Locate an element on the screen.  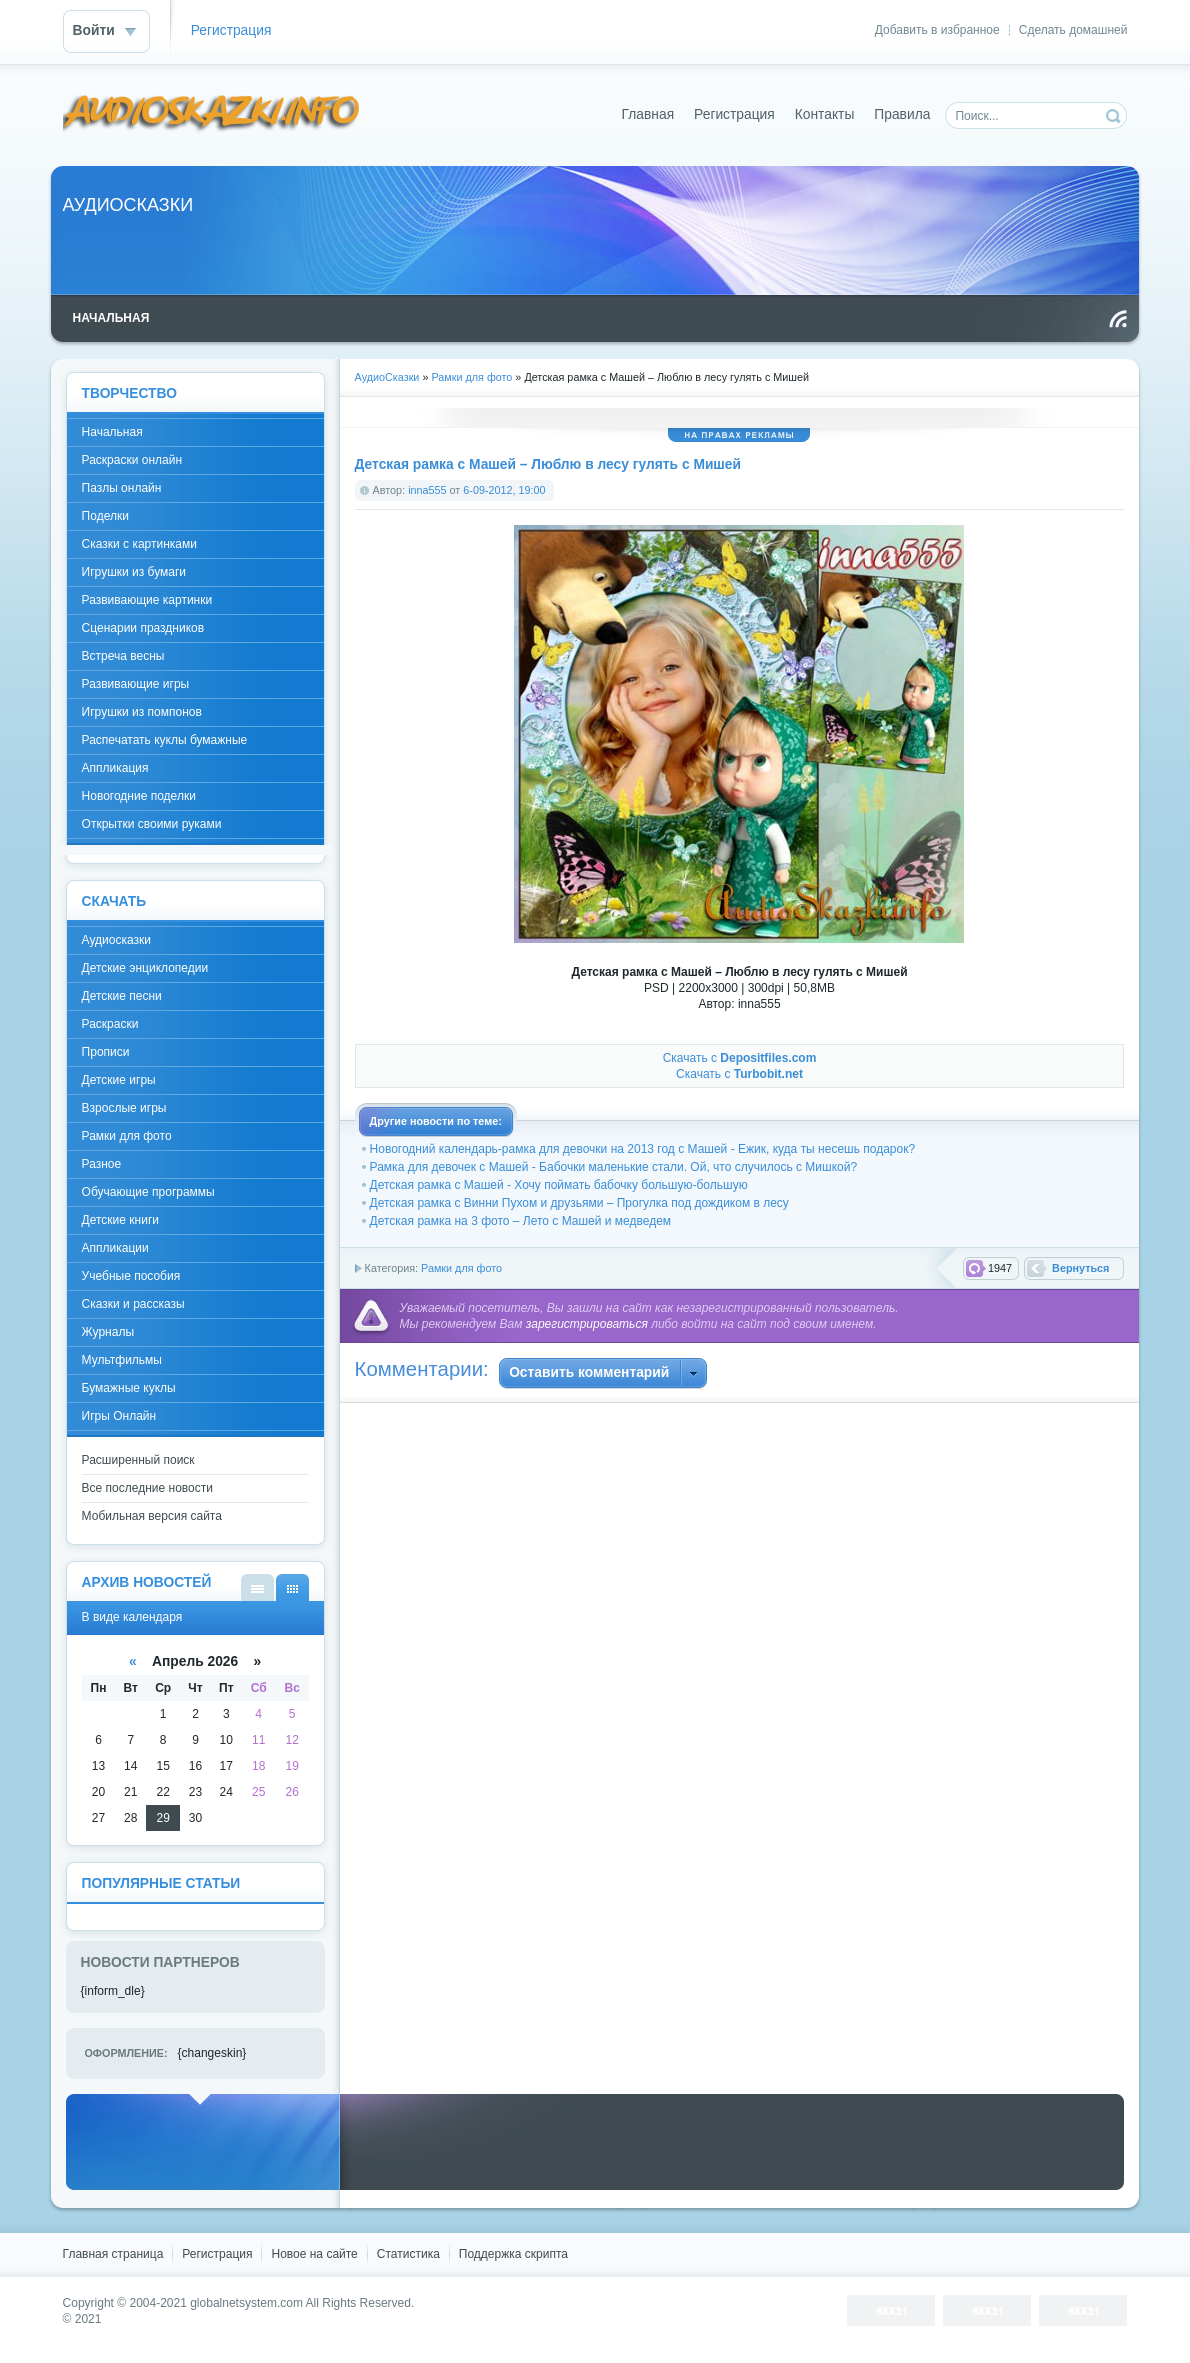
Сказки и рассказы is located at coordinates (133, 1304).